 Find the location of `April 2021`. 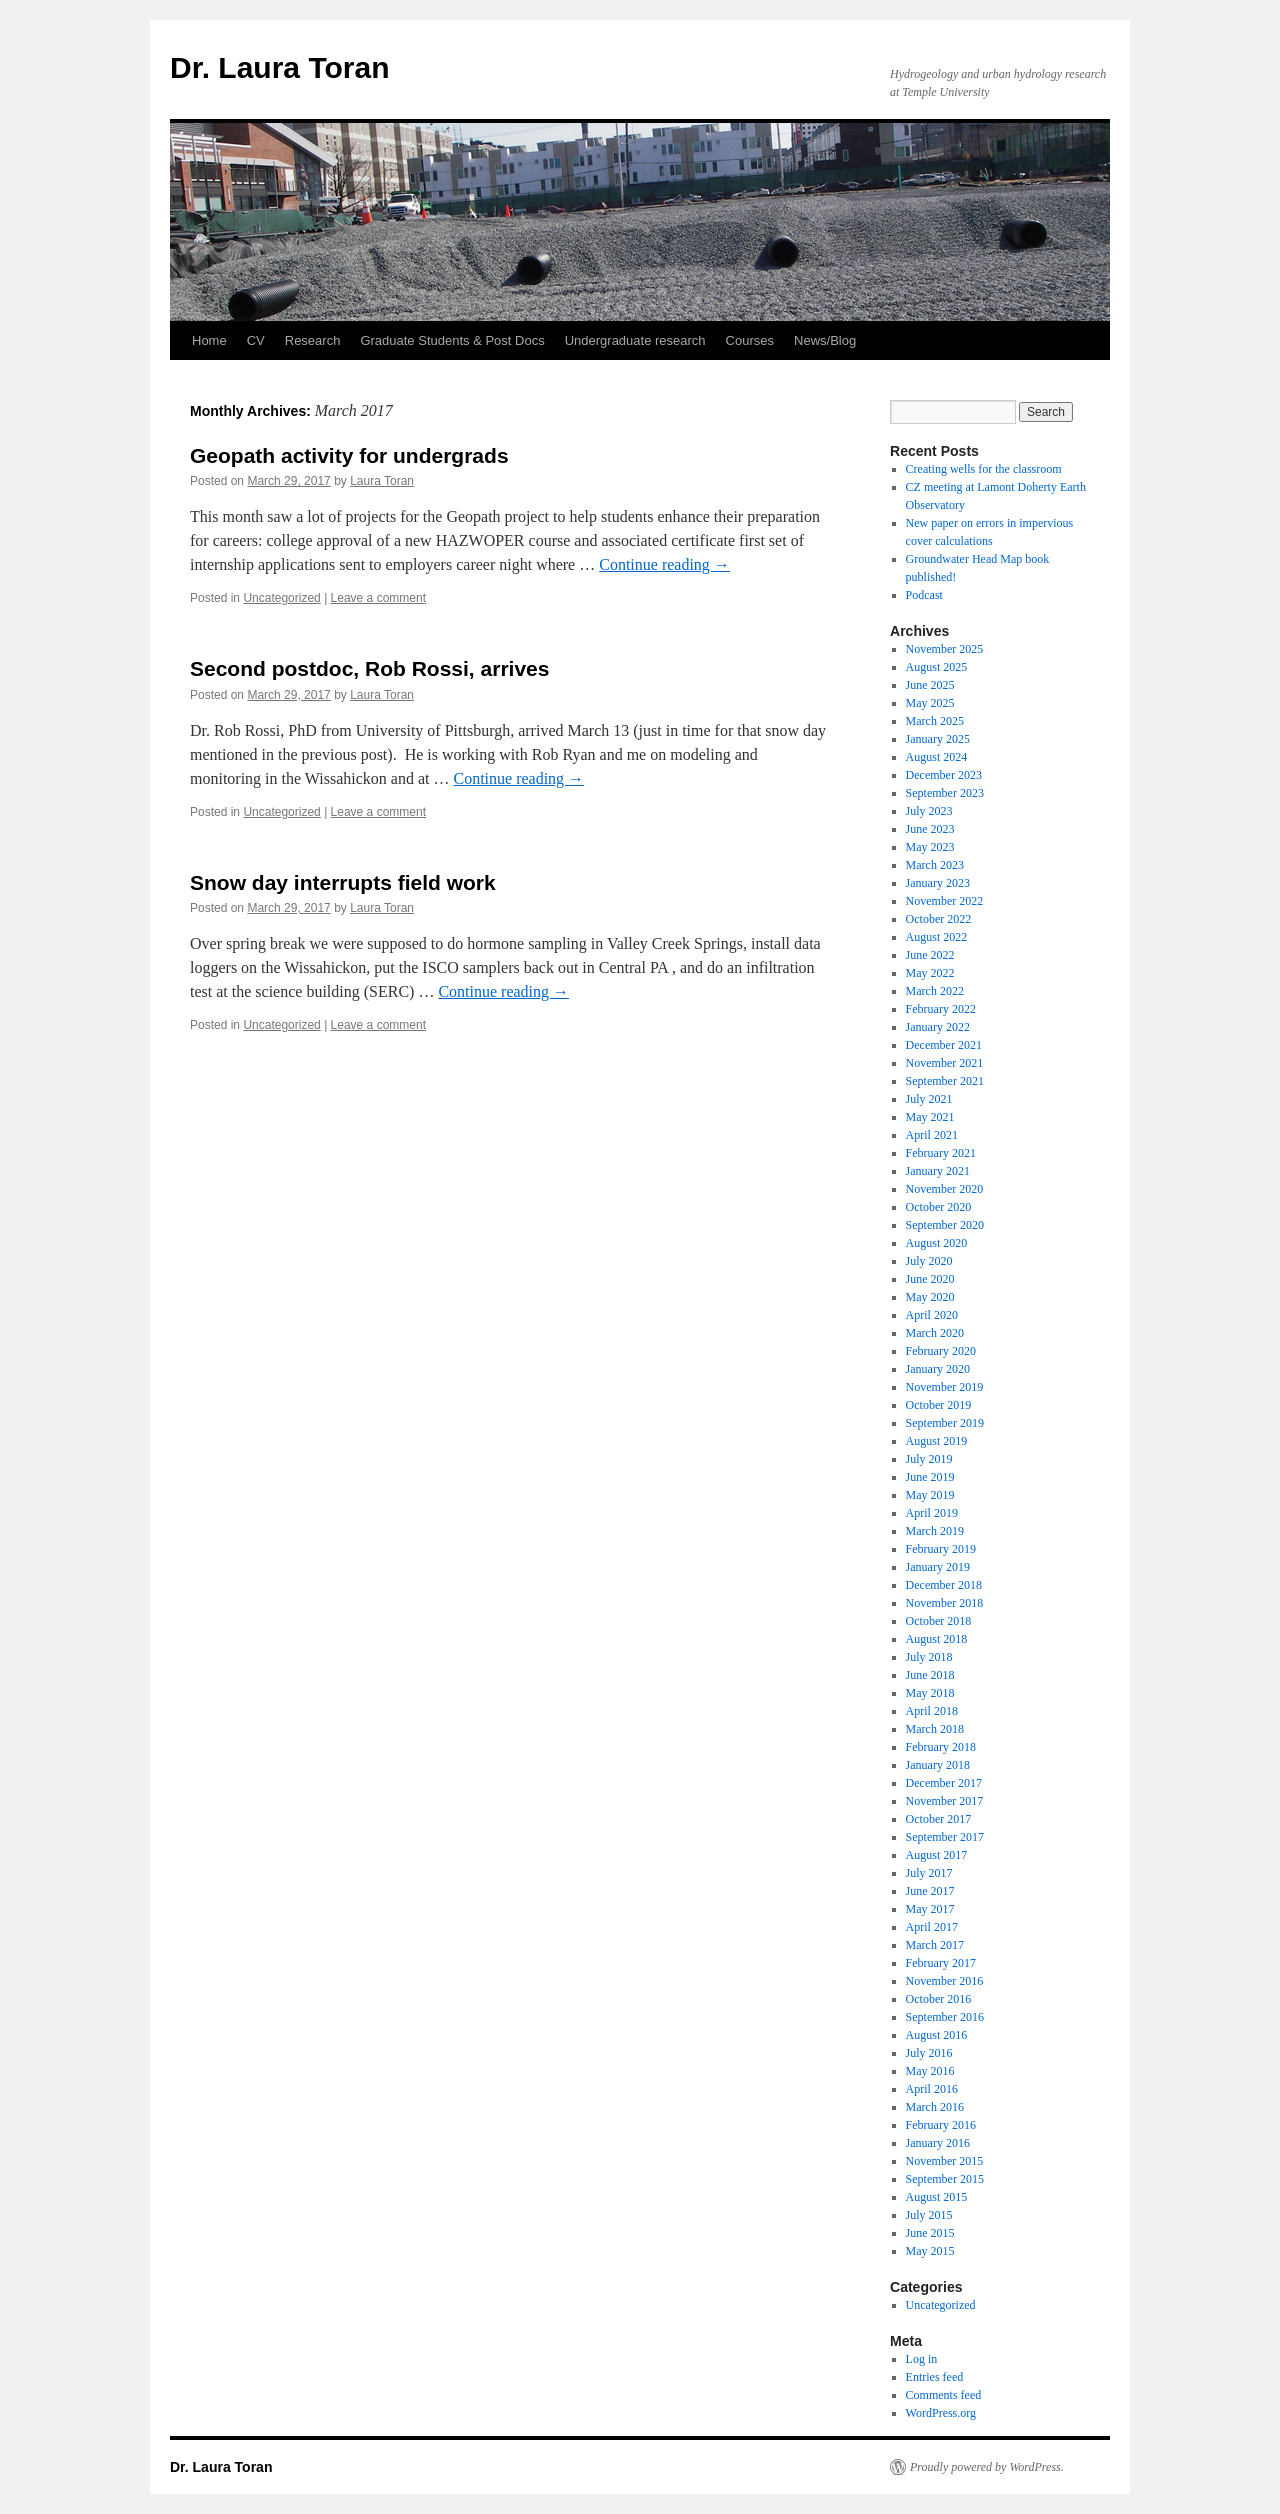

April 2021 is located at coordinates (932, 1135).